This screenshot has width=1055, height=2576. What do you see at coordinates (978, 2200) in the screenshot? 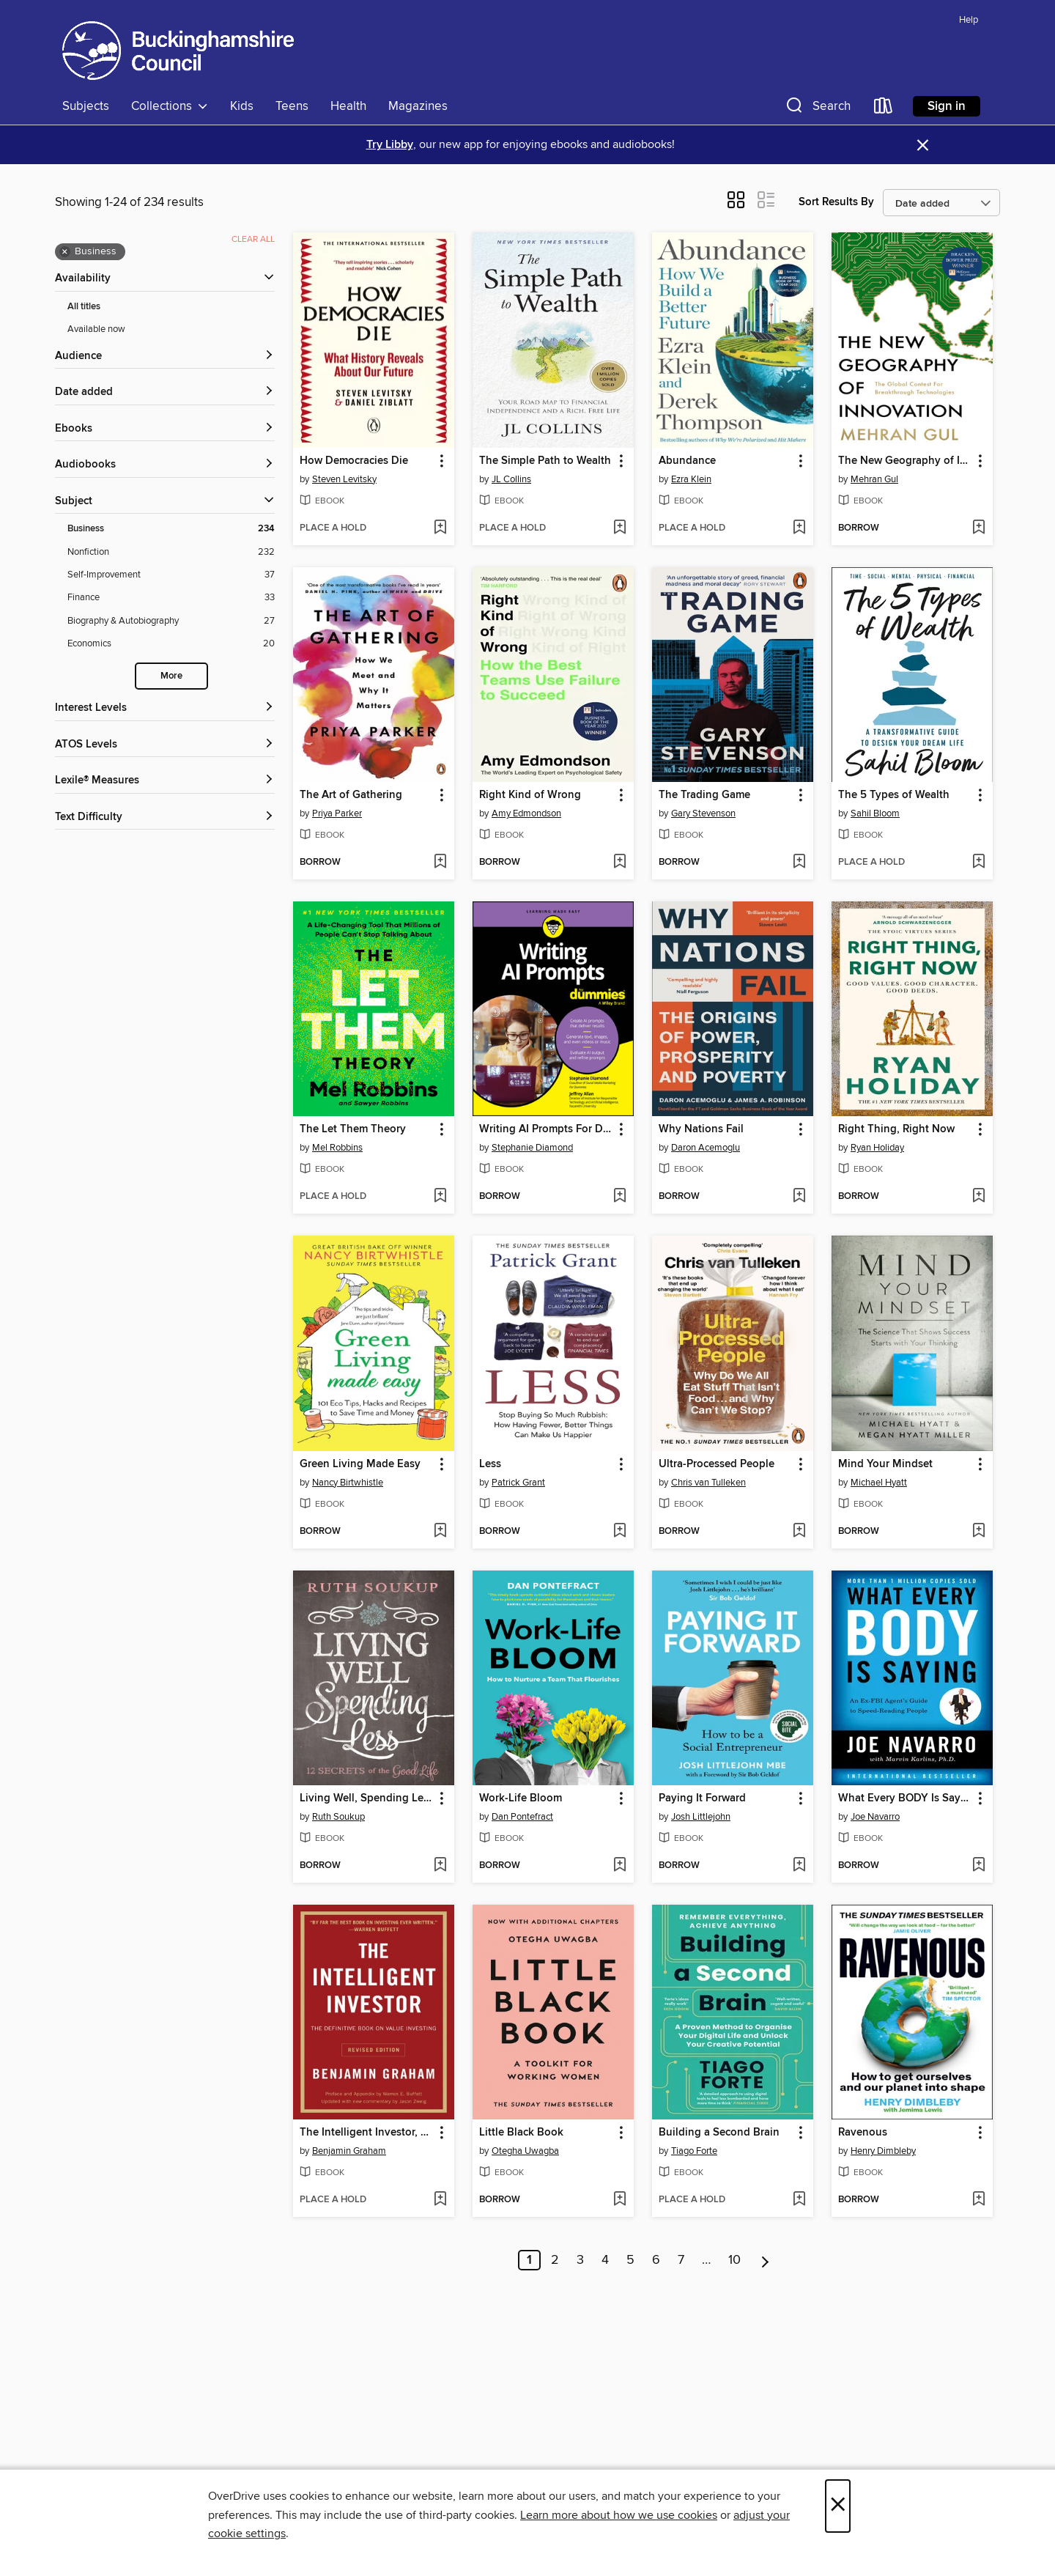
I see `[Add Ravenous to wish list]` at bounding box center [978, 2200].